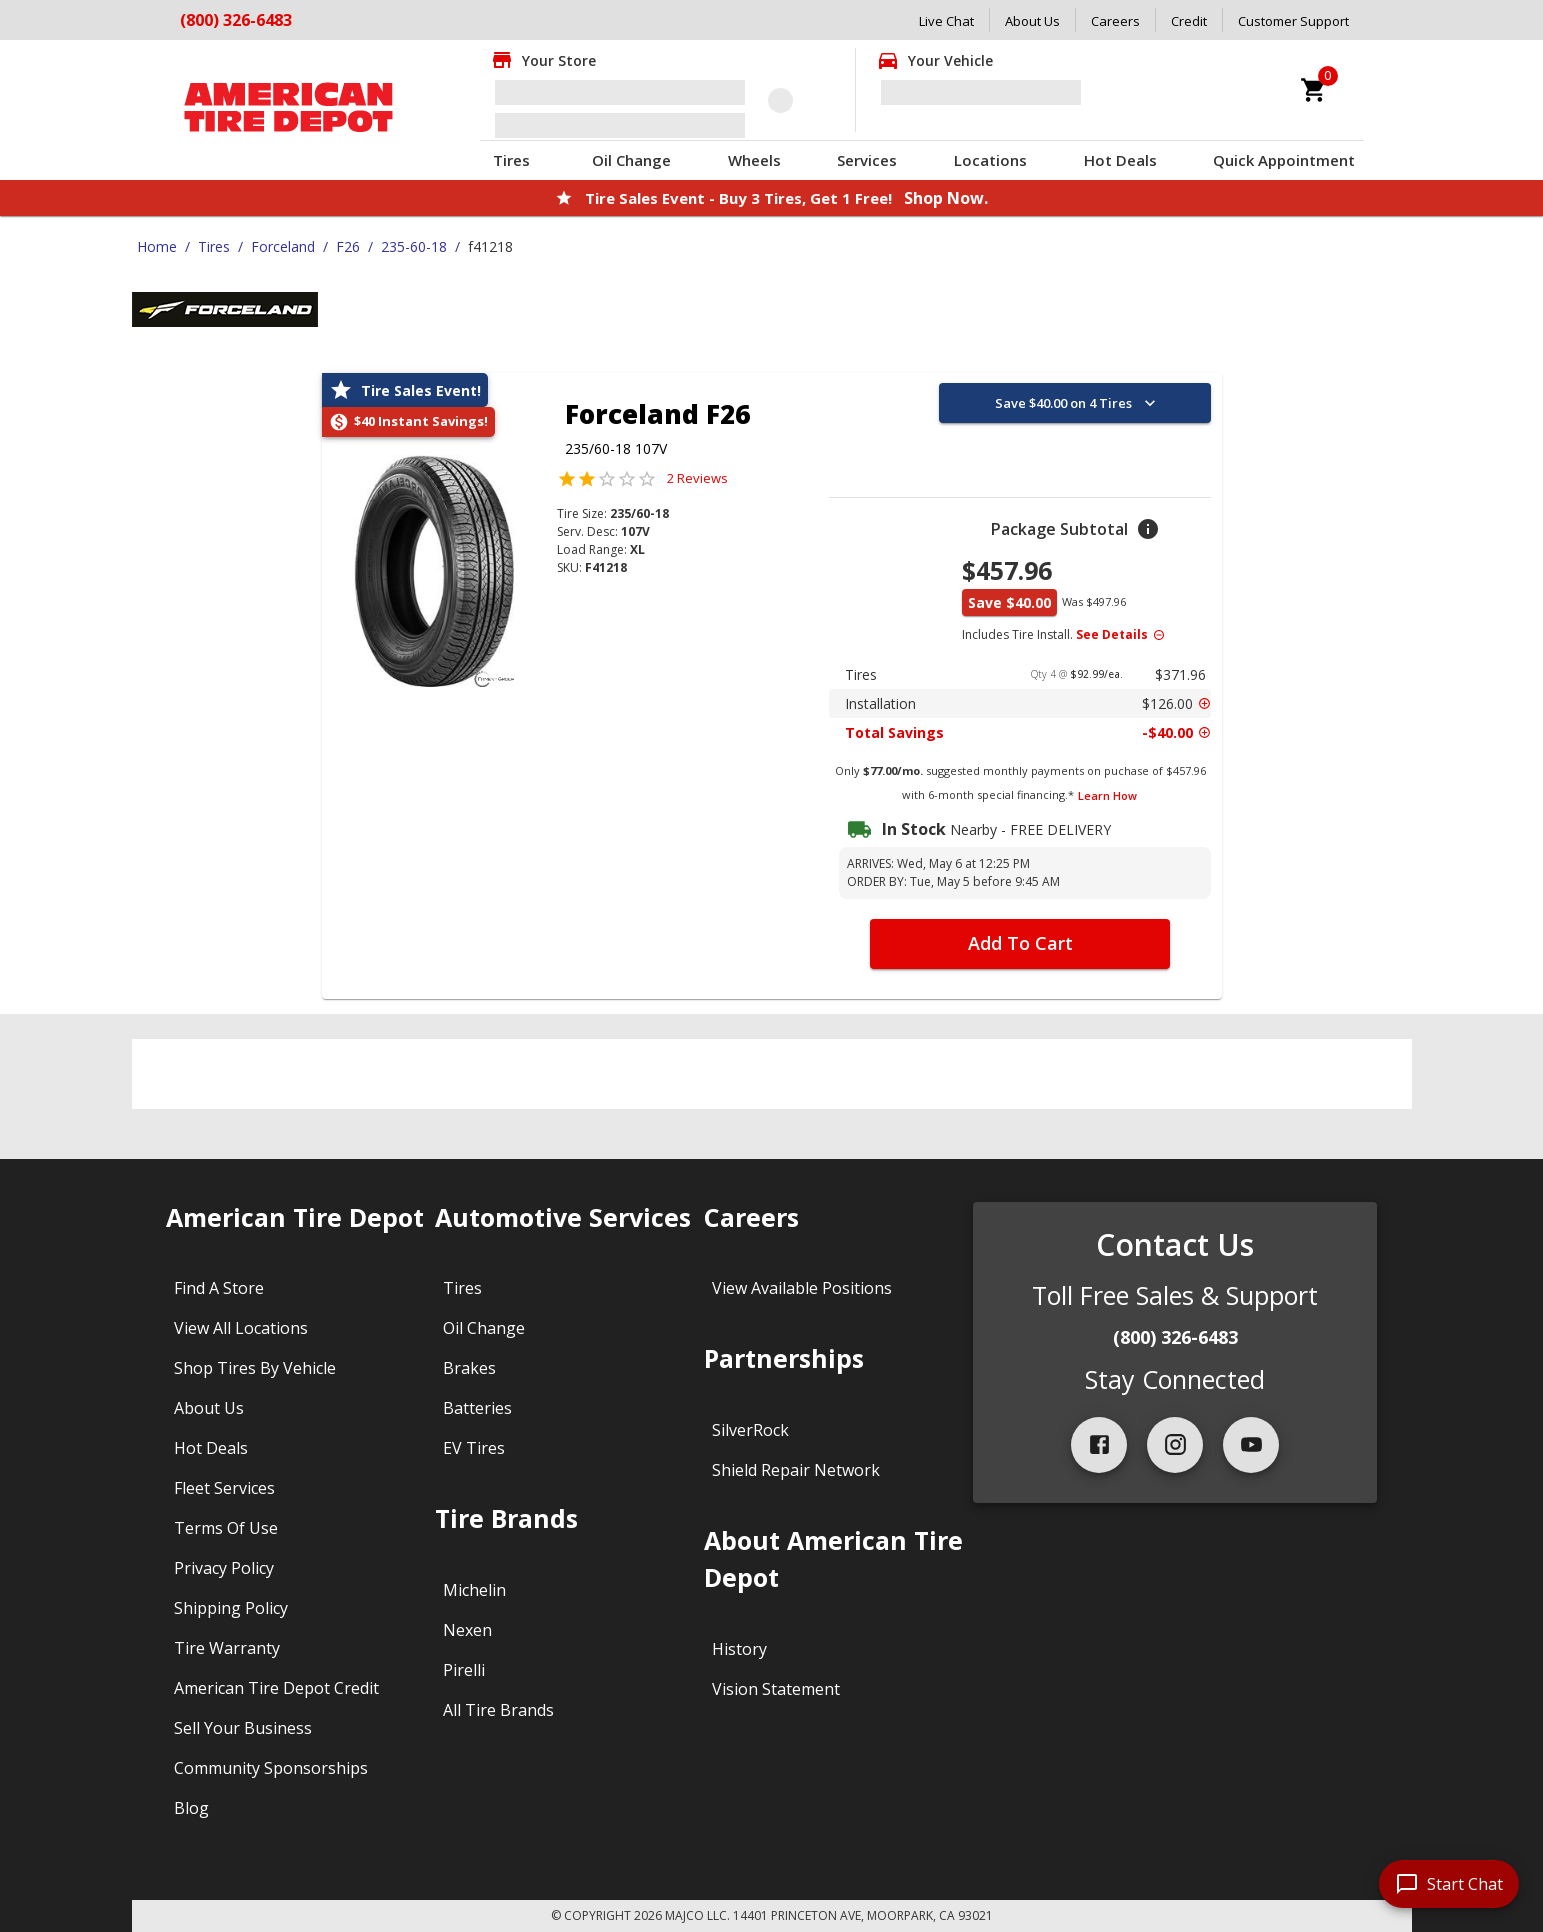  What do you see at coordinates (474, 1590) in the screenshot?
I see `Michelin` at bounding box center [474, 1590].